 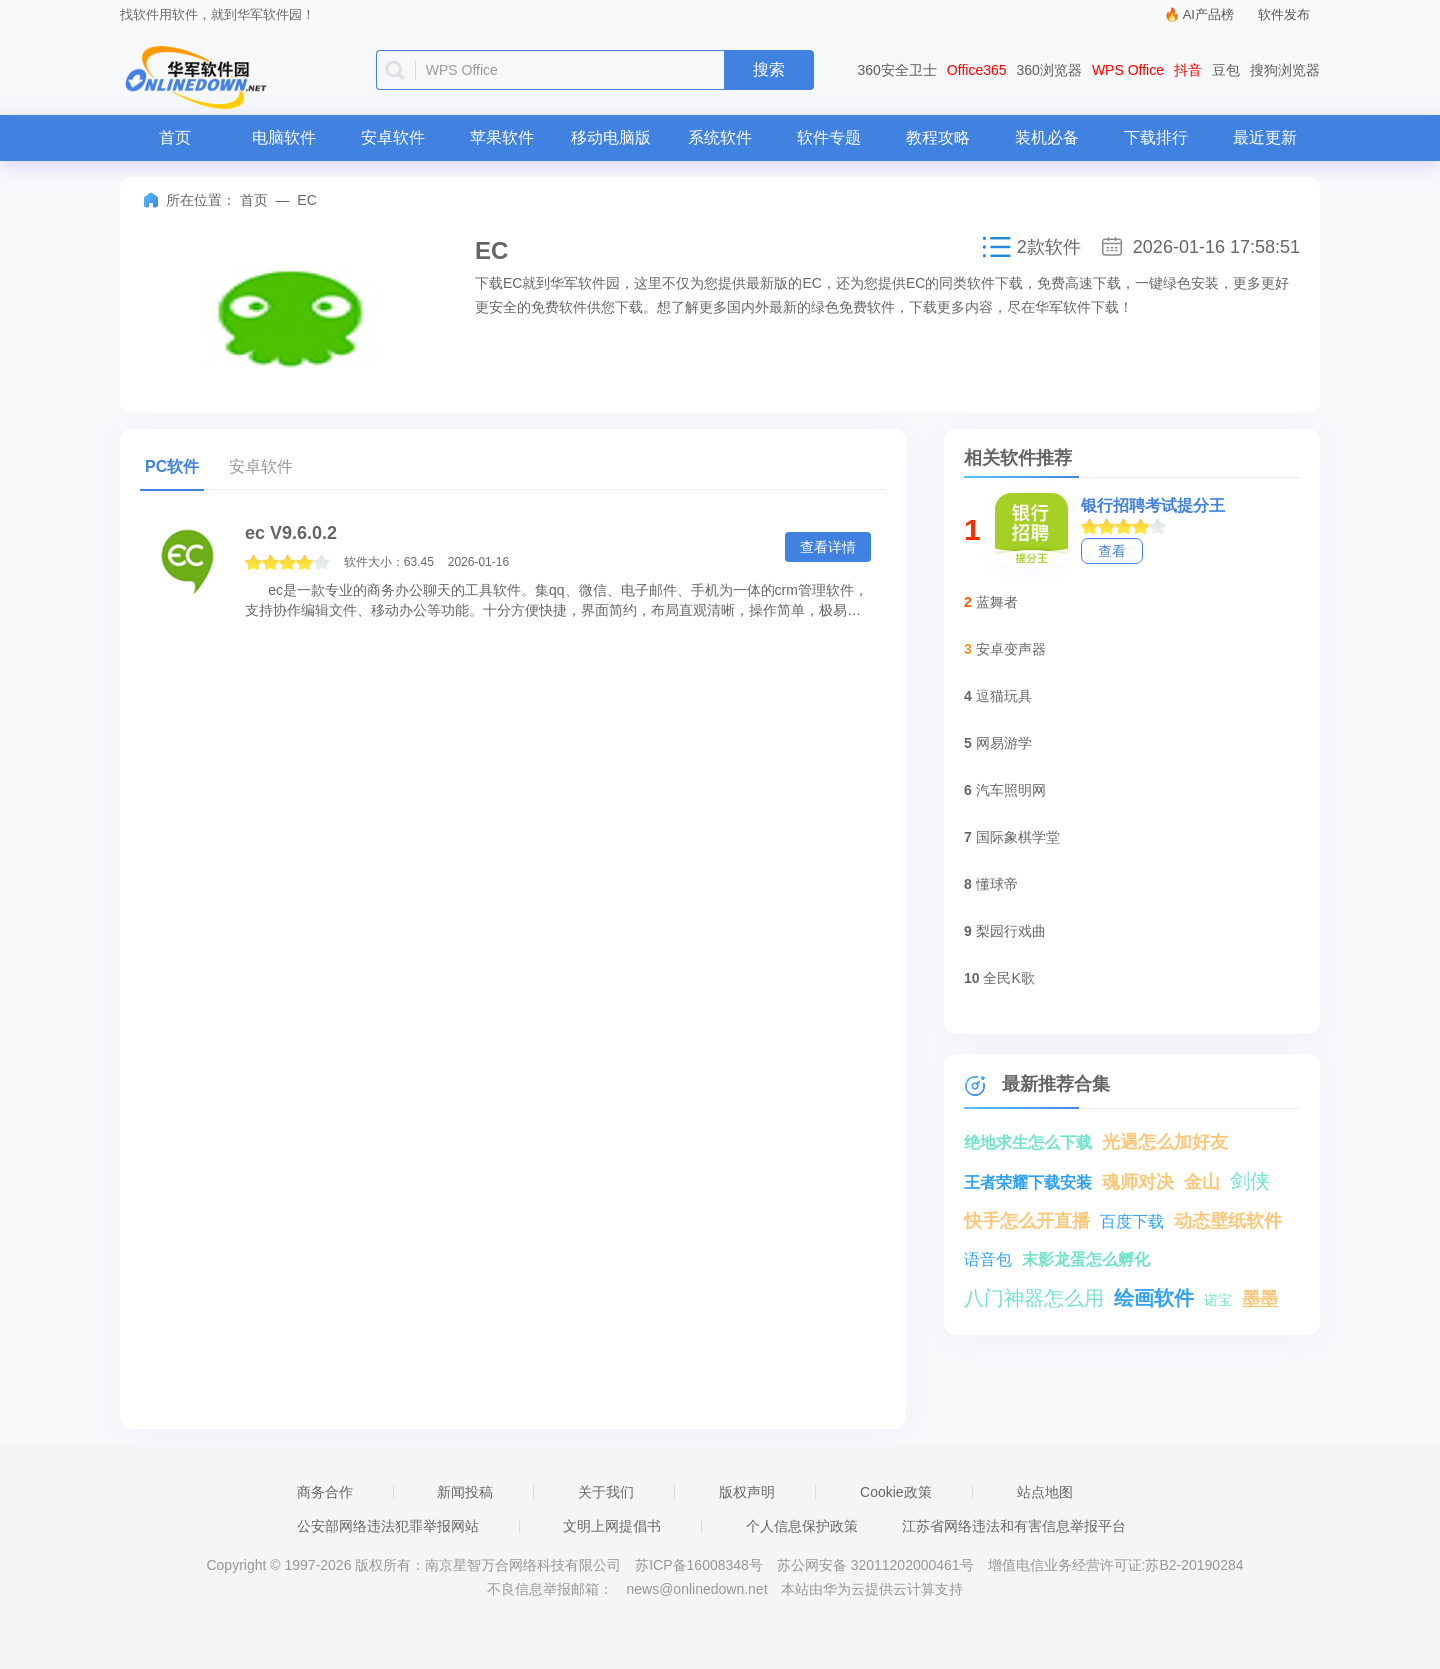 What do you see at coordinates (699, 1565) in the screenshot?
I see `苏ICP备16008348号` at bounding box center [699, 1565].